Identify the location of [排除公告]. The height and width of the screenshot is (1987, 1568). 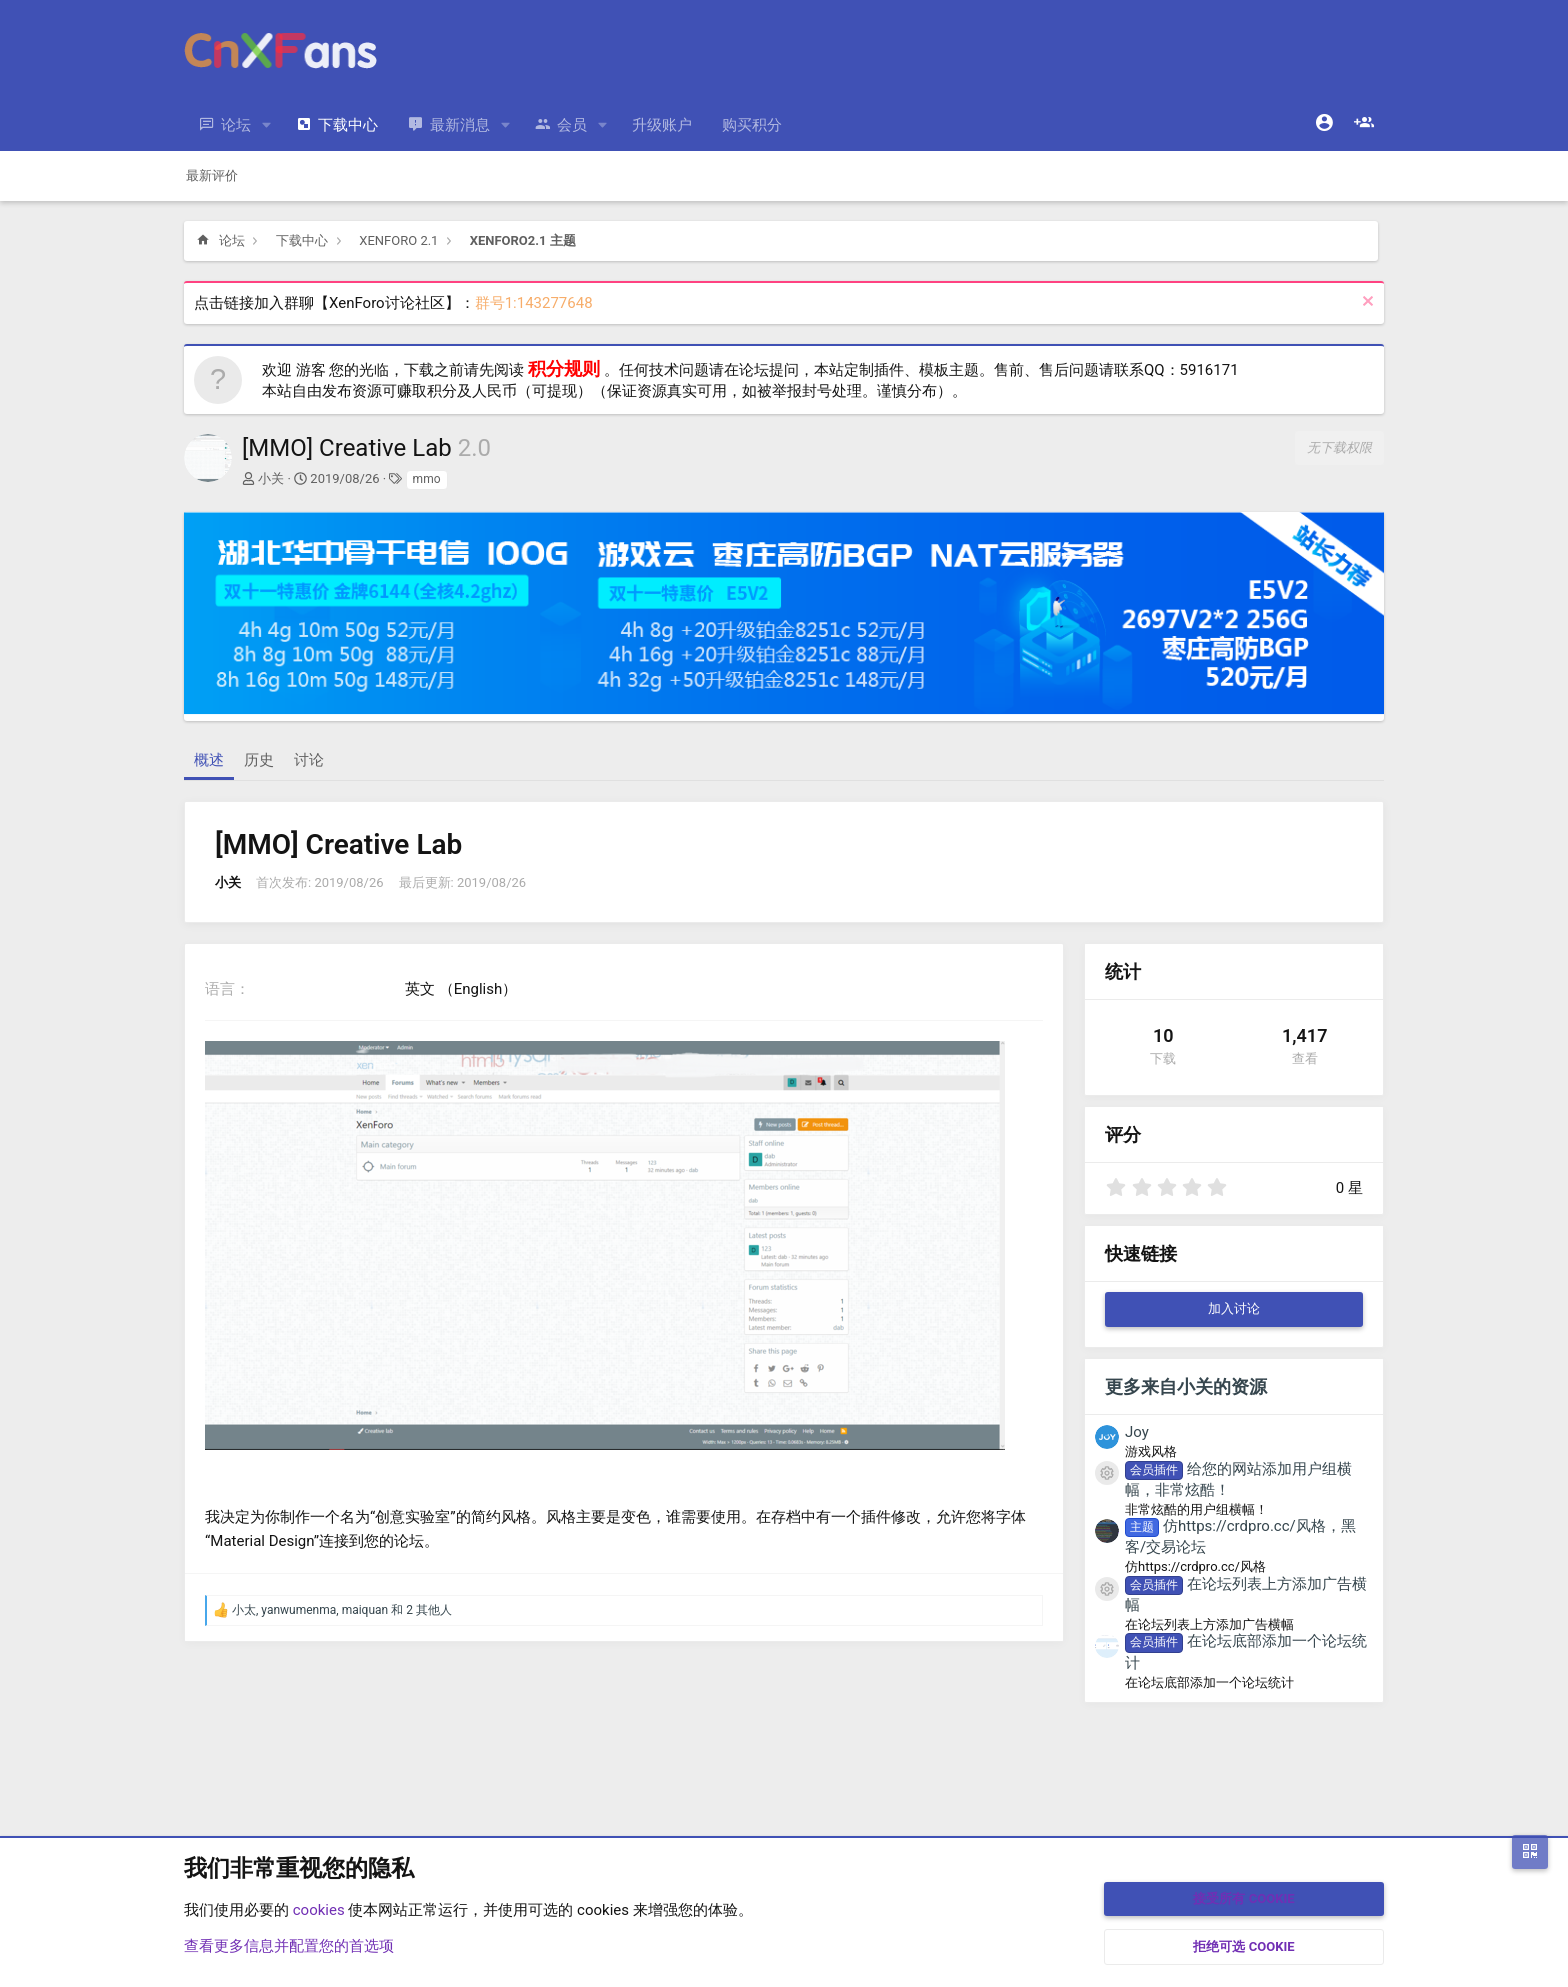
(1365, 303).